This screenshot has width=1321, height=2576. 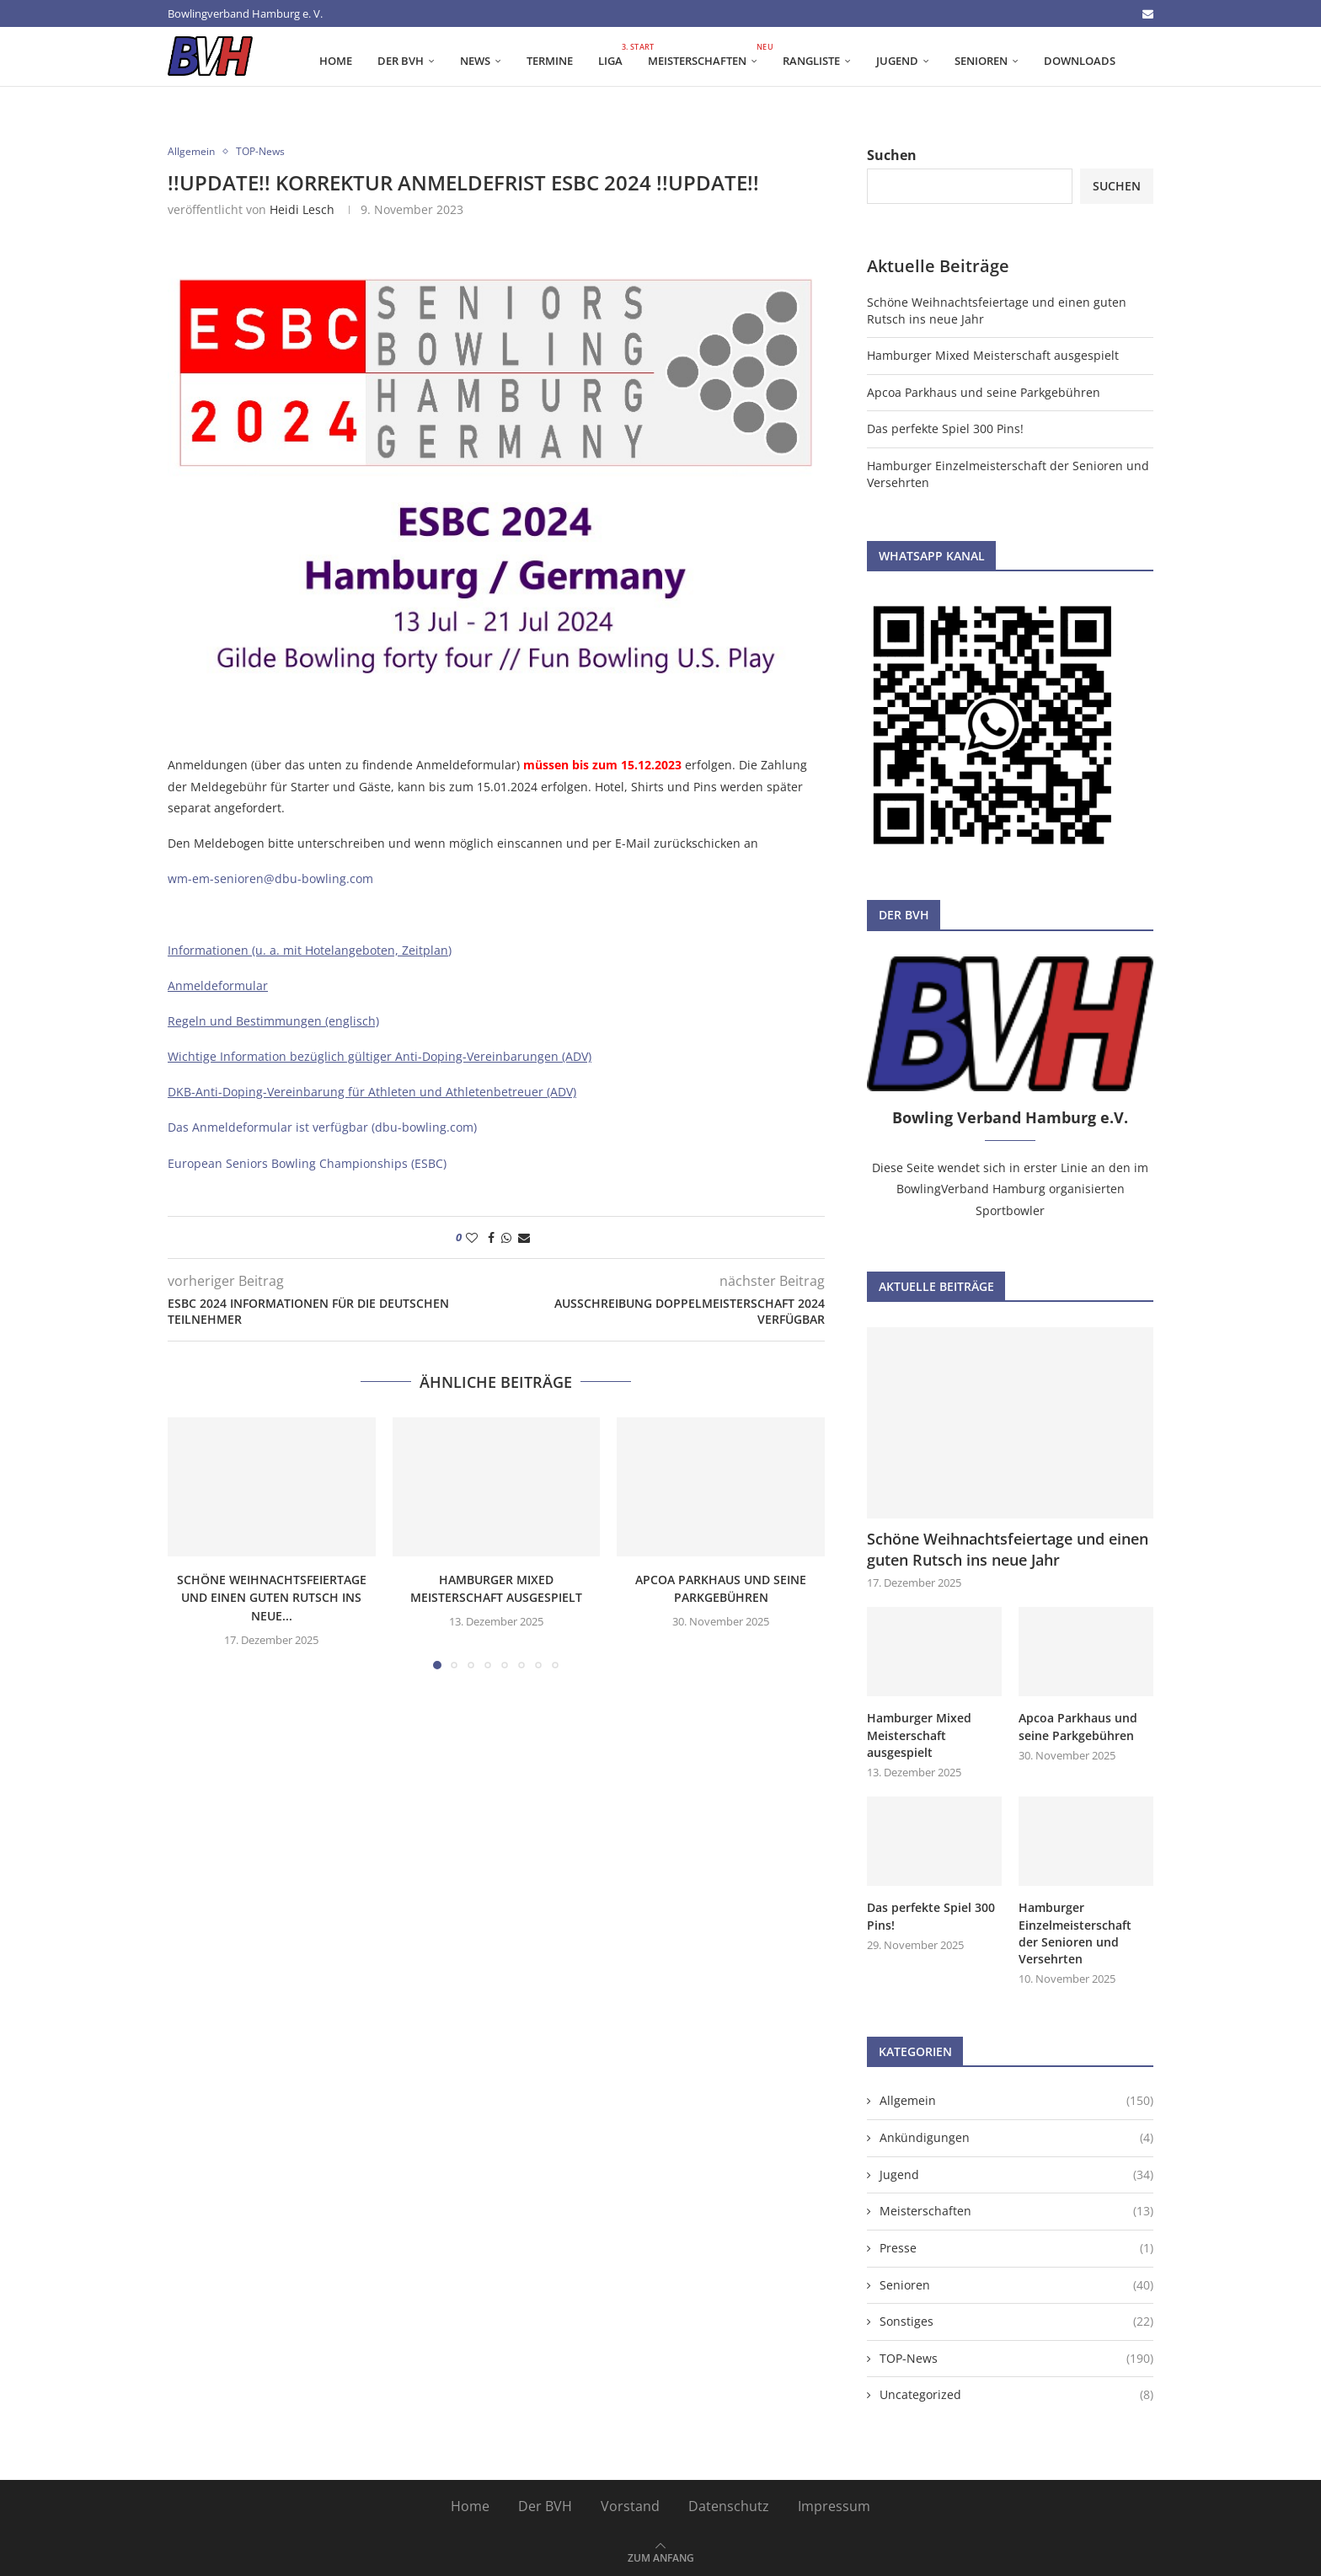 What do you see at coordinates (811, 60) in the screenshot?
I see `Rangliste` at bounding box center [811, 60].